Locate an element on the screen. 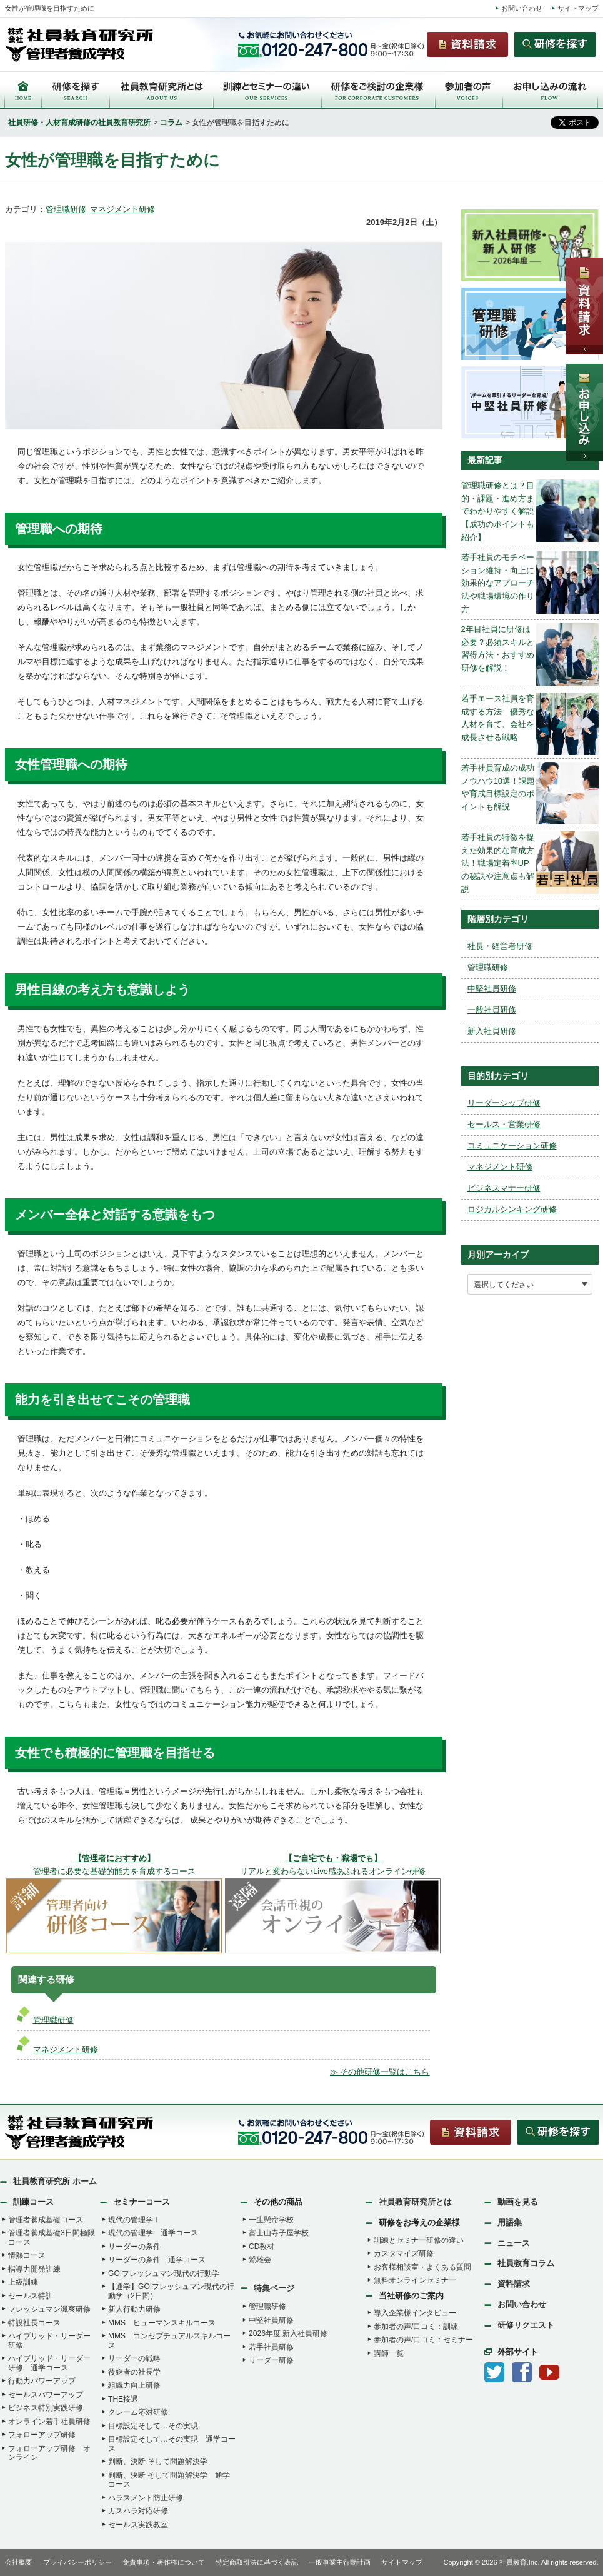 The image size is (603, 2576). 無料オンラインセミナー is located at coordinates (415, 2280).